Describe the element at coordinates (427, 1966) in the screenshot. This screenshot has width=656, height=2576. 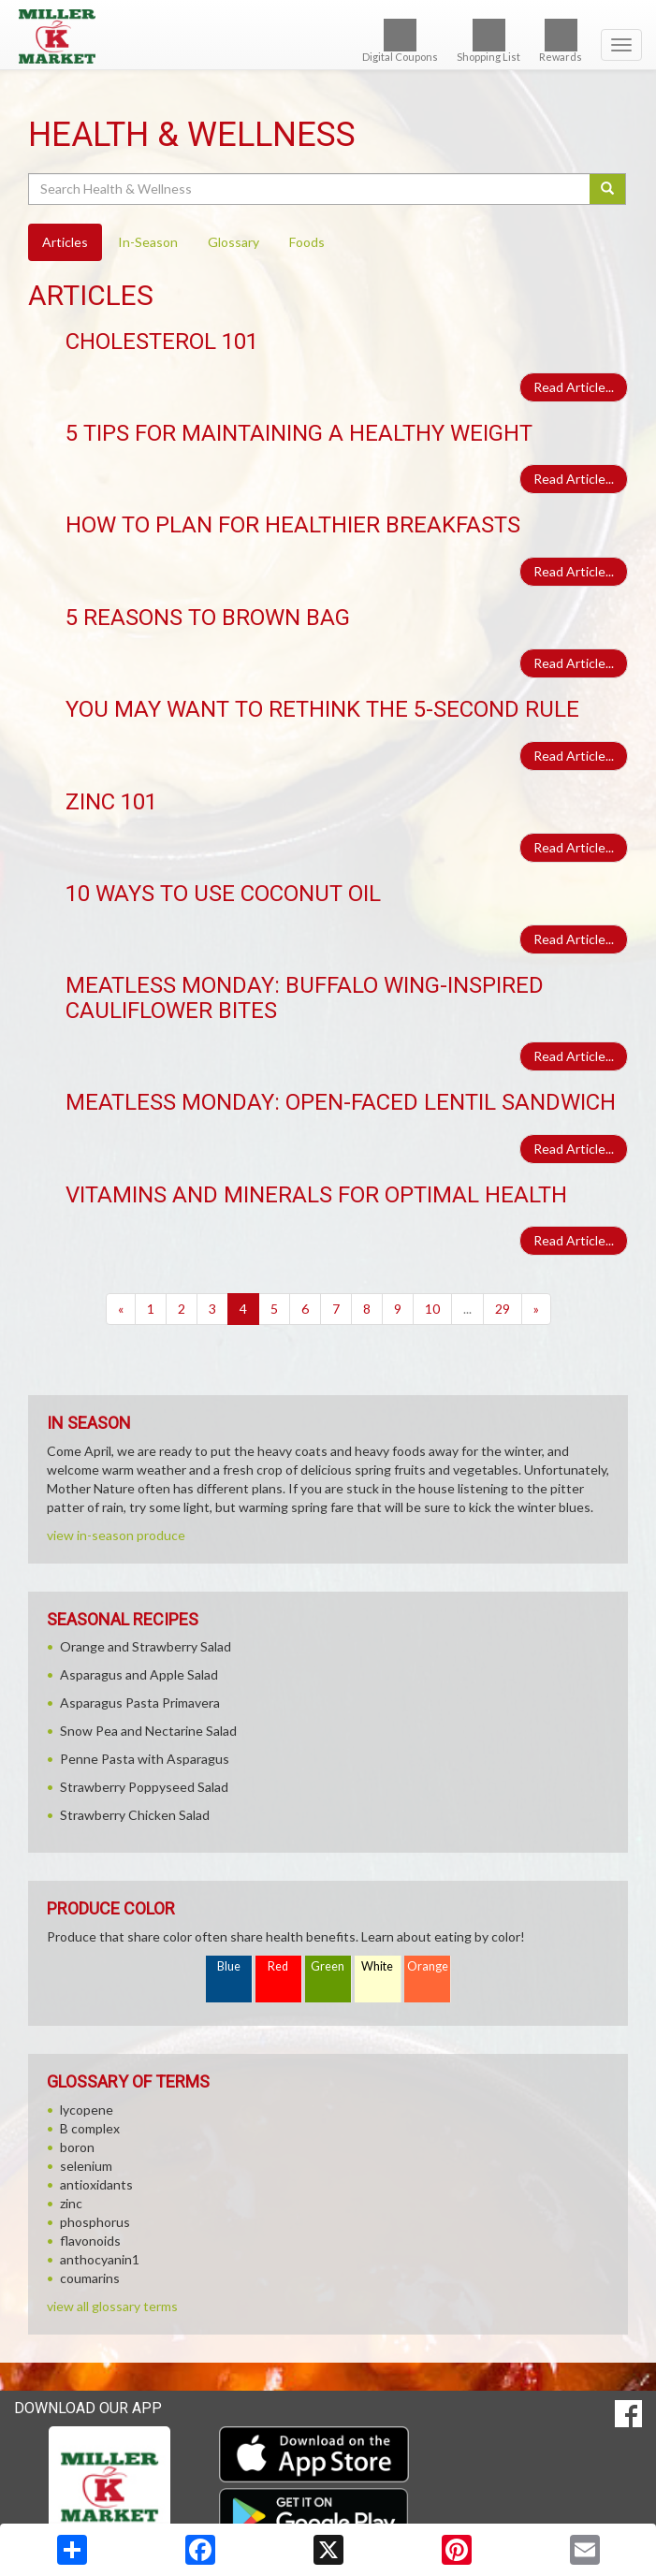
I see `Orange` at that location.